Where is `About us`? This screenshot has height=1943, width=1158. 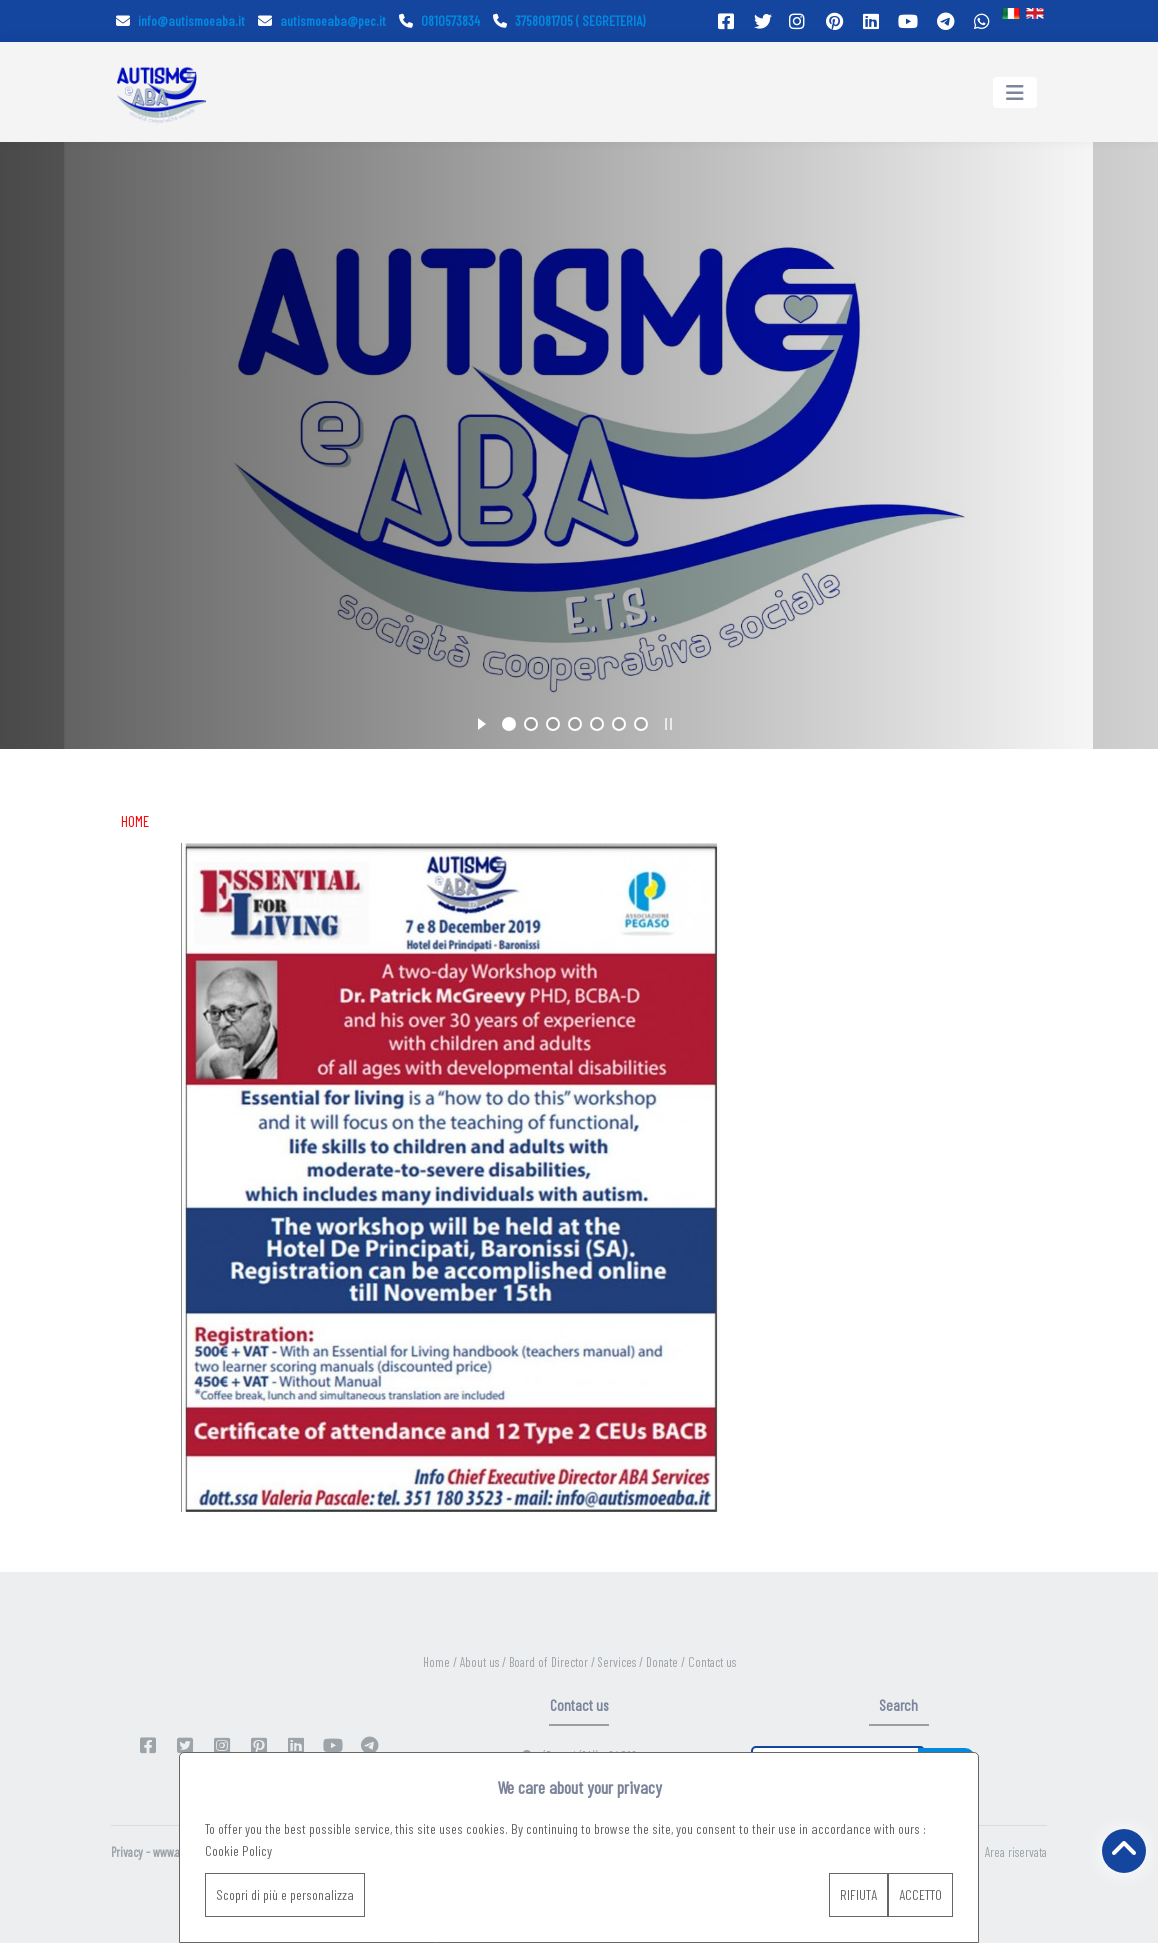
About us is located at coordinates (481, 1662).